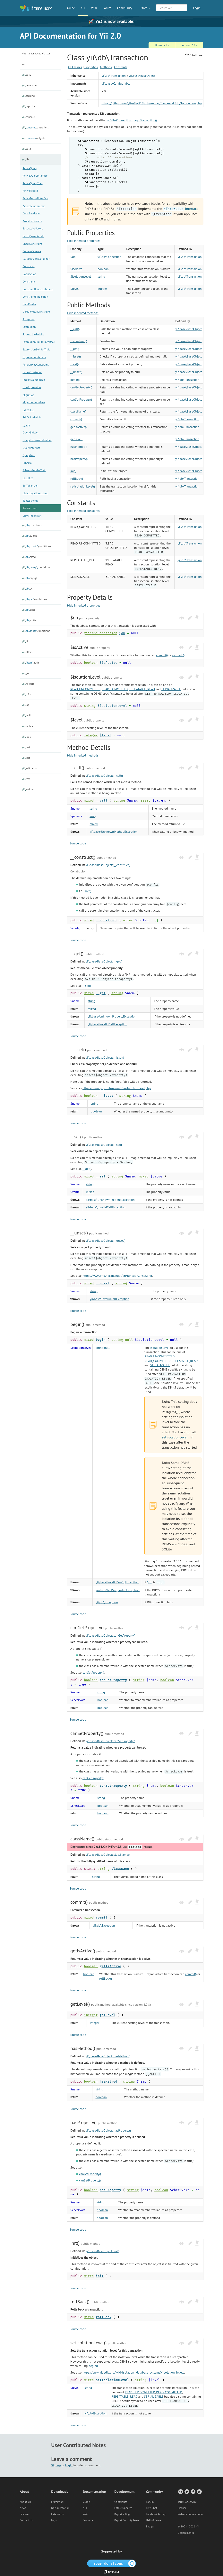 The height and width of the screenshot is (2576, 223). What do you see at coordinates (110, 2190) in the screenshot?
I see `hasProperty` at bounding box center [110, 2190].